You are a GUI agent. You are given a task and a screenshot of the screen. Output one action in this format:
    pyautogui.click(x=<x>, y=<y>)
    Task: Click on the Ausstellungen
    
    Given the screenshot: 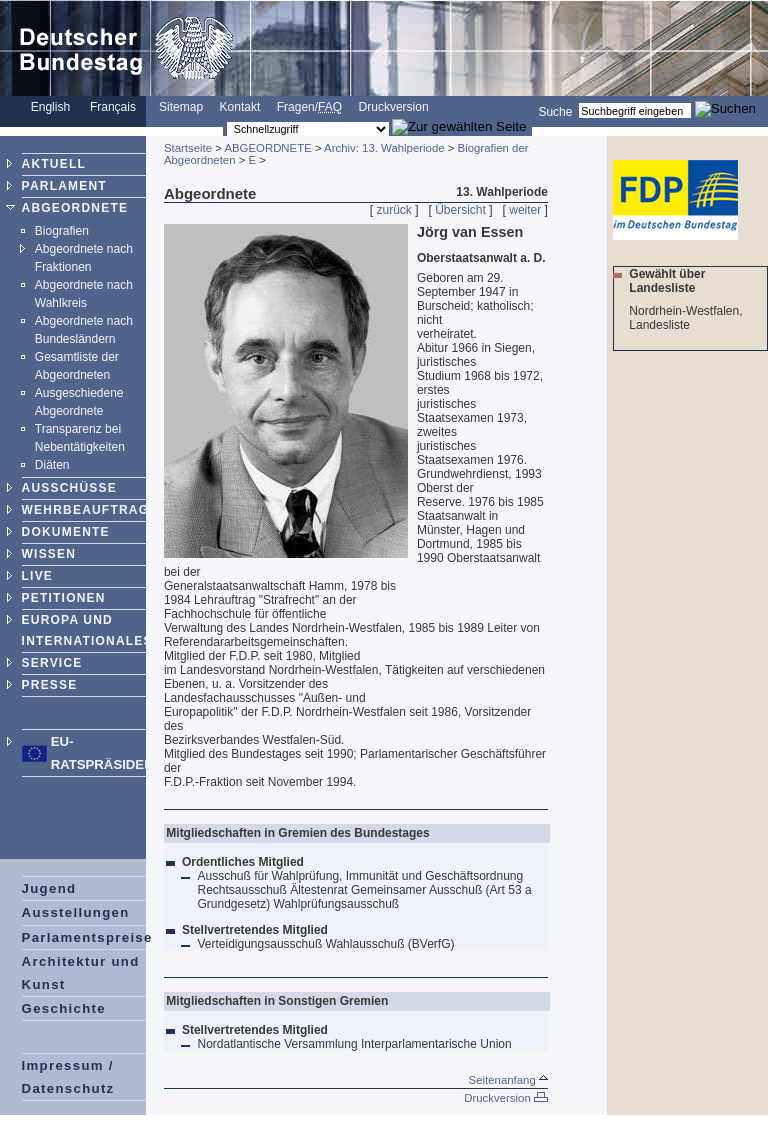 What is the action you would take?
    pyautogui.click(x=76, y=912)
    